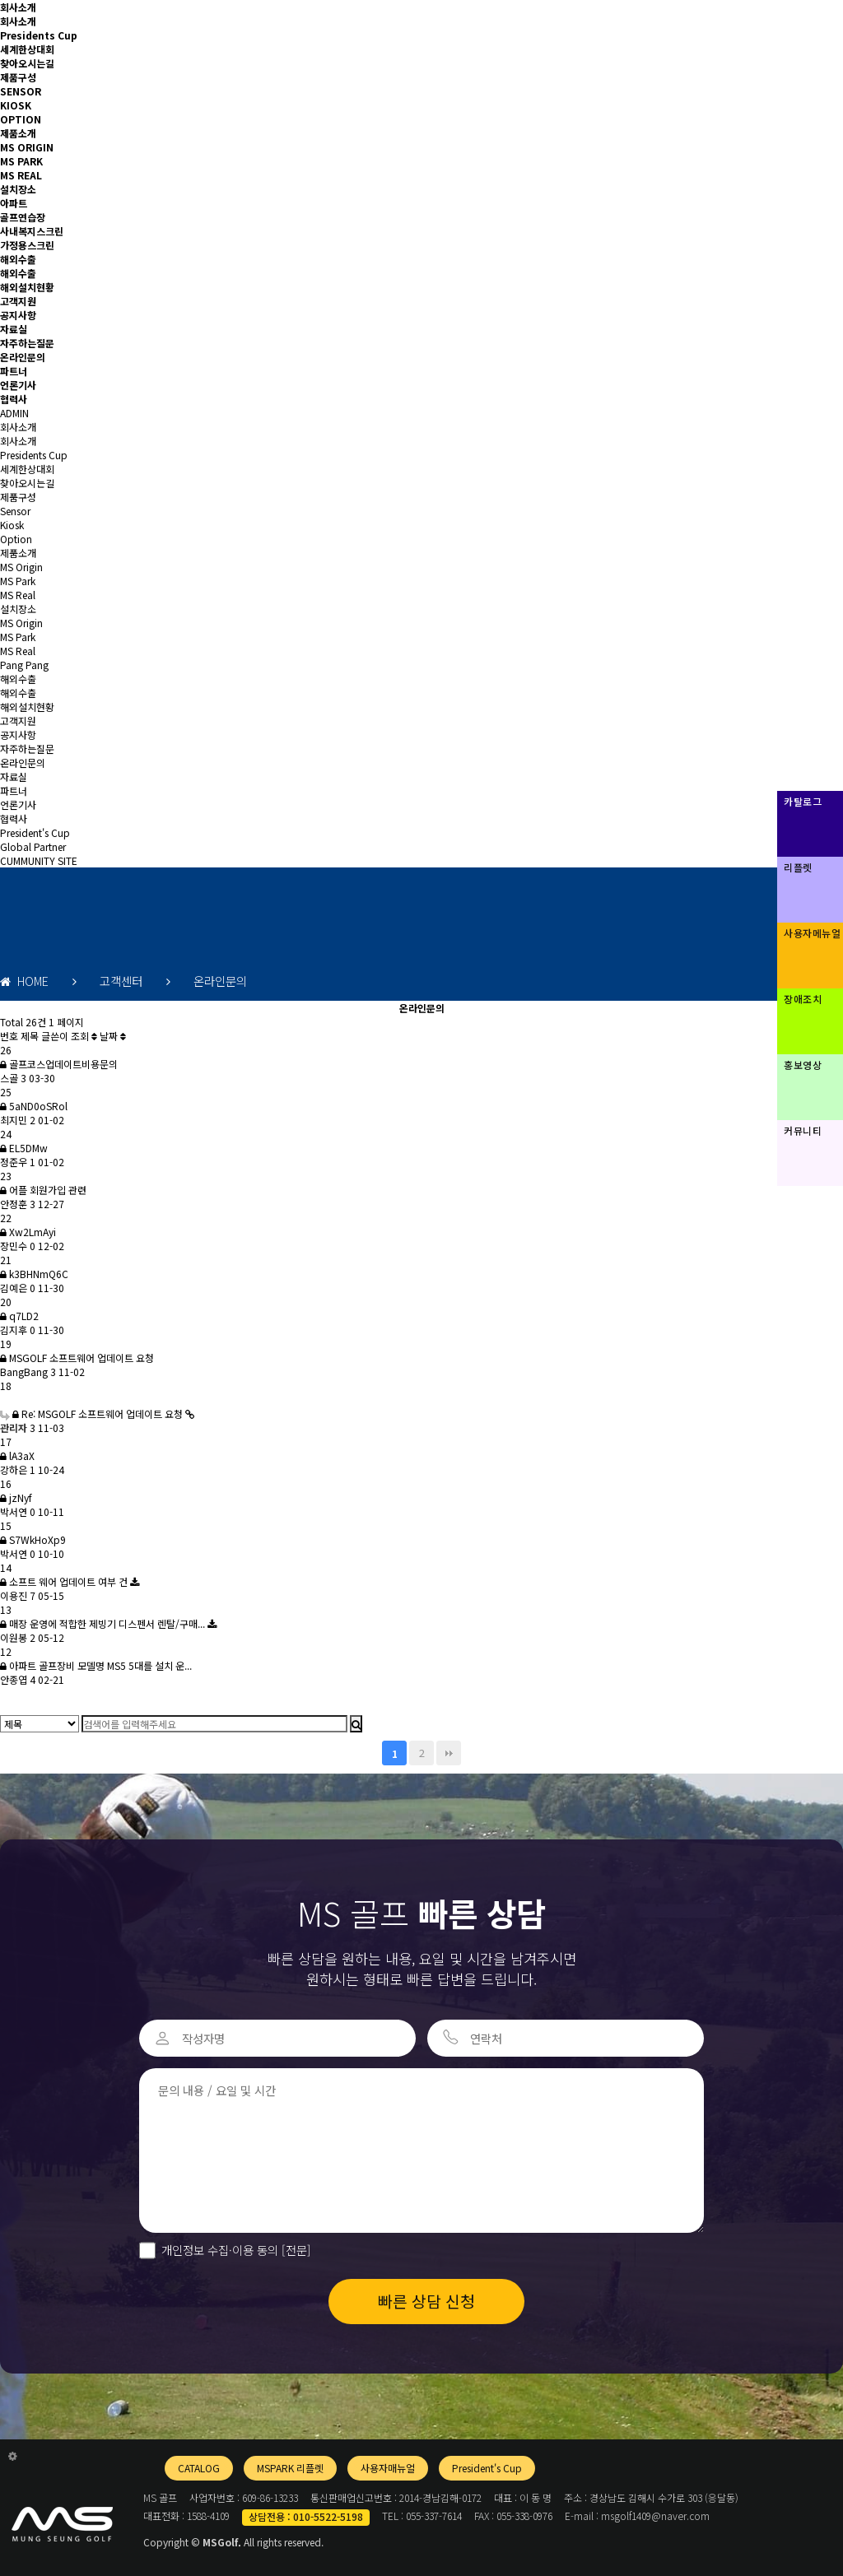 The height and width of the screenshot is (2576, 843). Describe the element at coordinates (43, 1190) in the screenshot. I see `어플 회원가입 관련` at that location.